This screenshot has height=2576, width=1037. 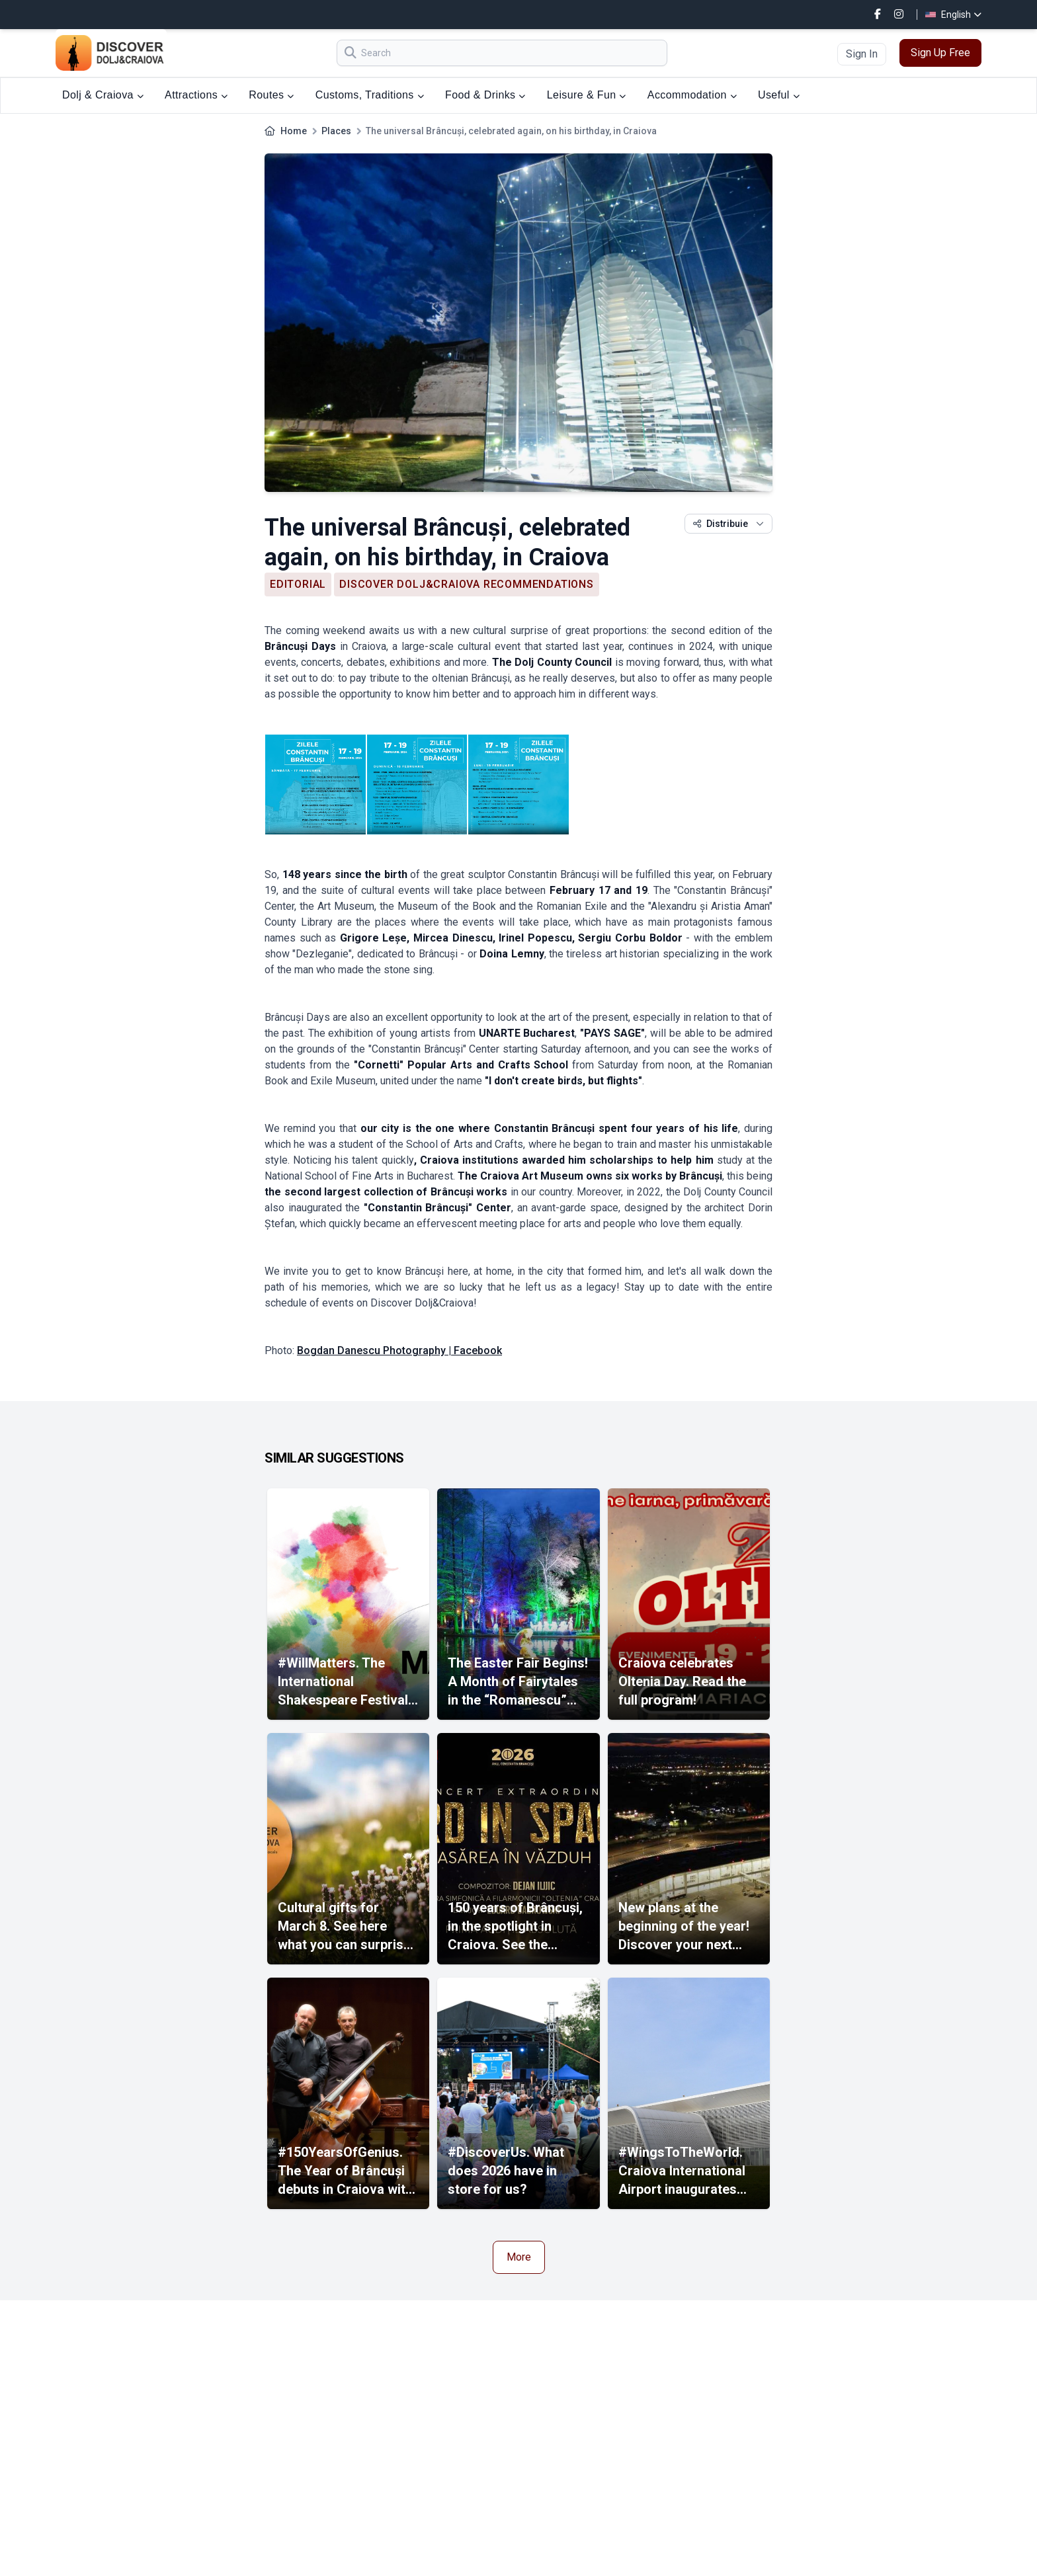 I want to click on Attractions, so click(x=196, y=95).